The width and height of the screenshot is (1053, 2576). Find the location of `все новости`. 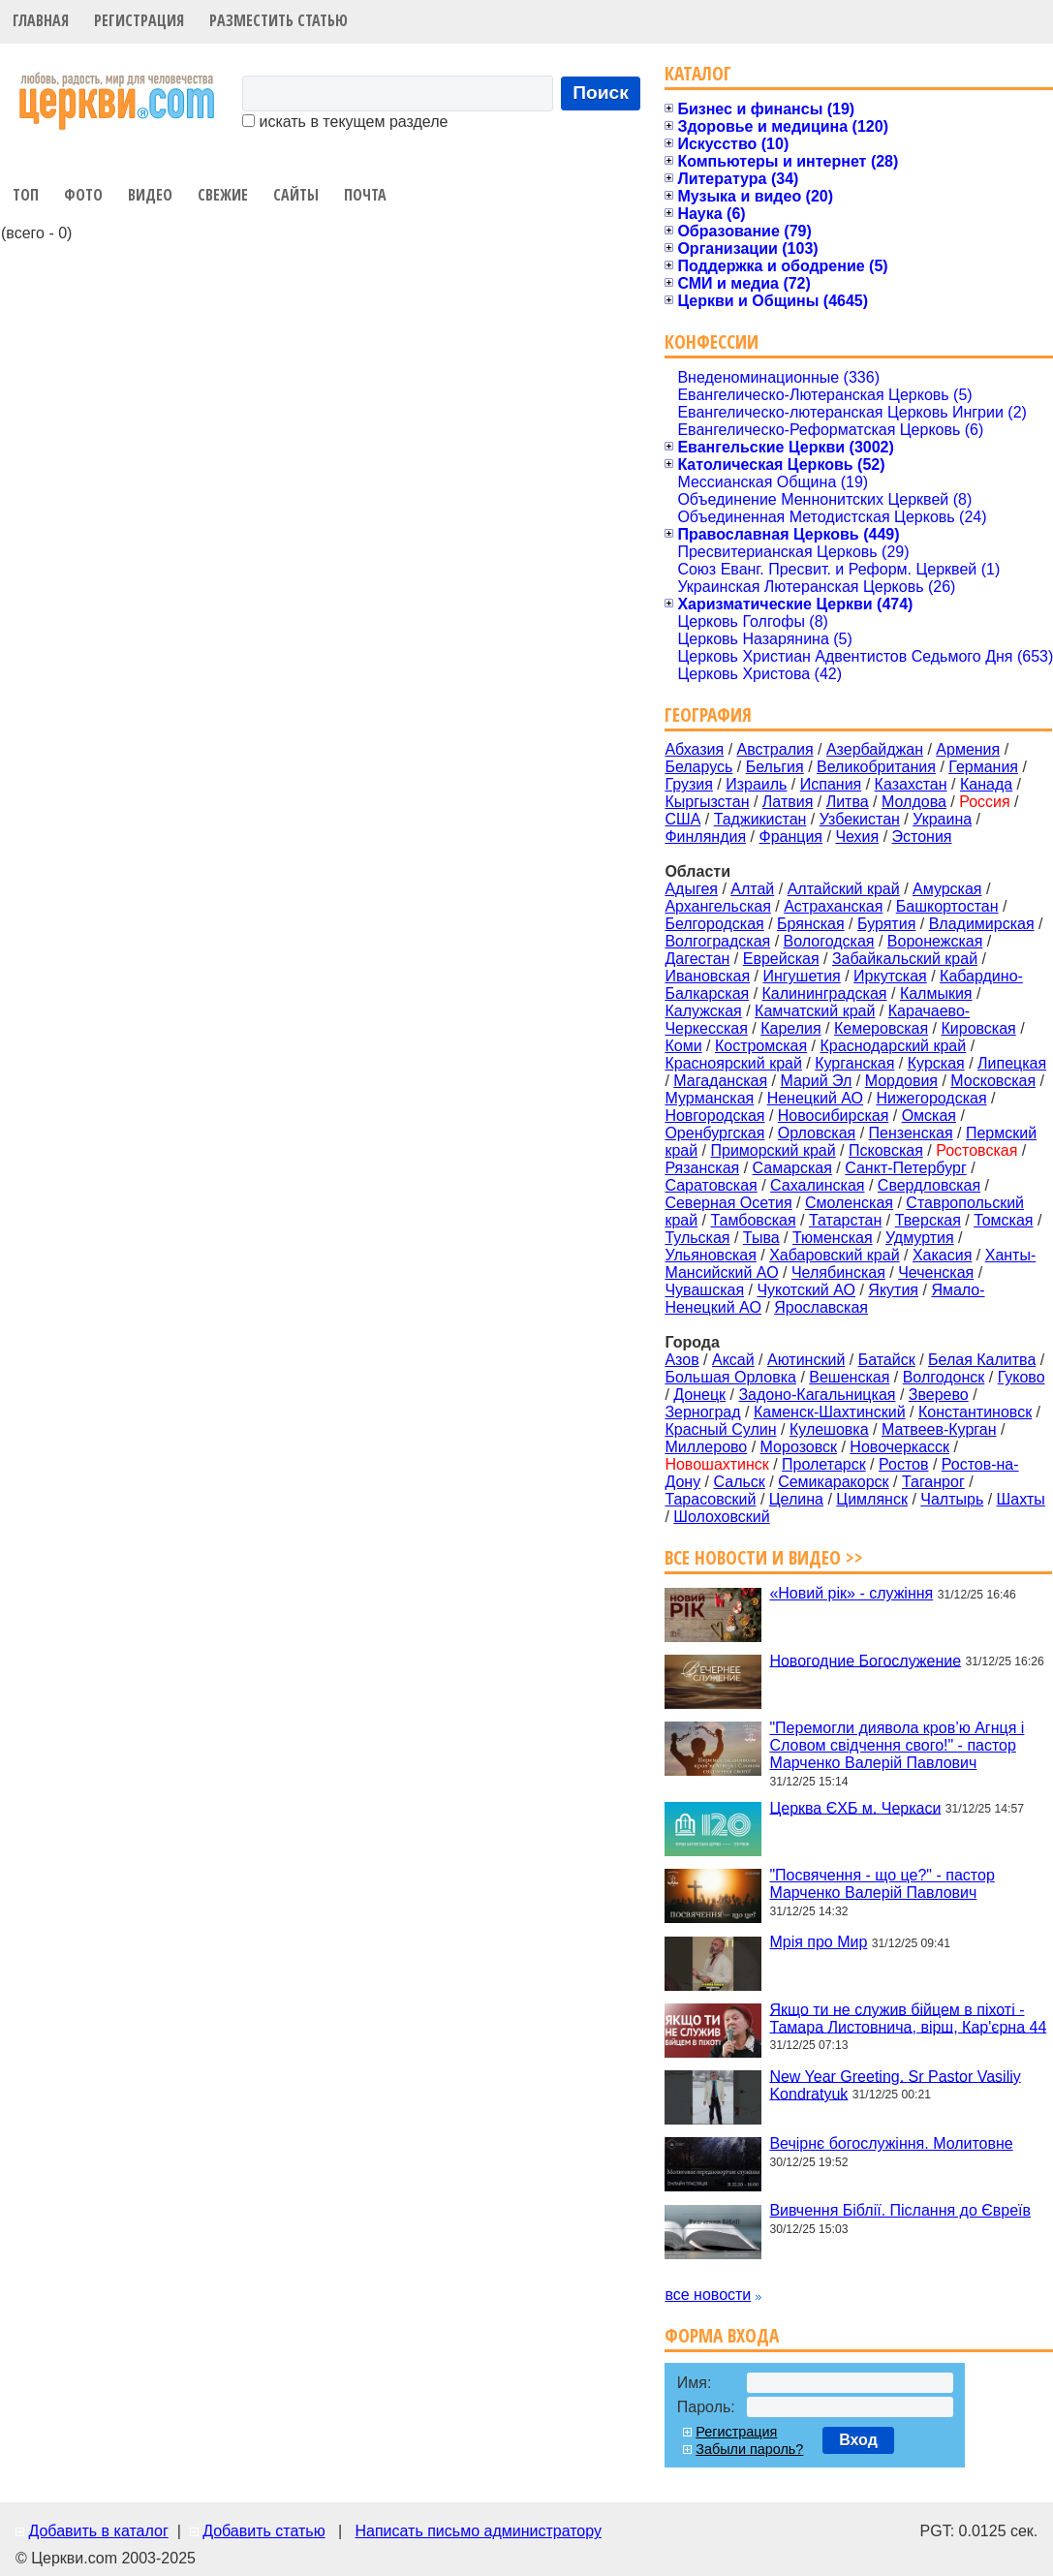

все новости is located at coordinates (708, 2294).